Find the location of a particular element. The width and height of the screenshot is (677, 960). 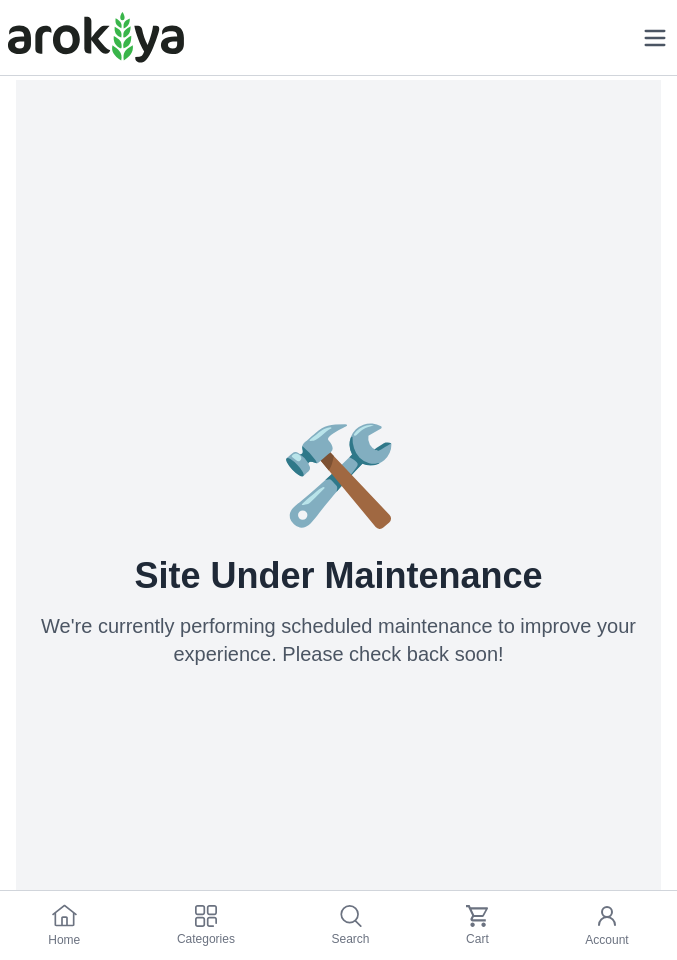

Search [search] is located at coordinates (350, 925).